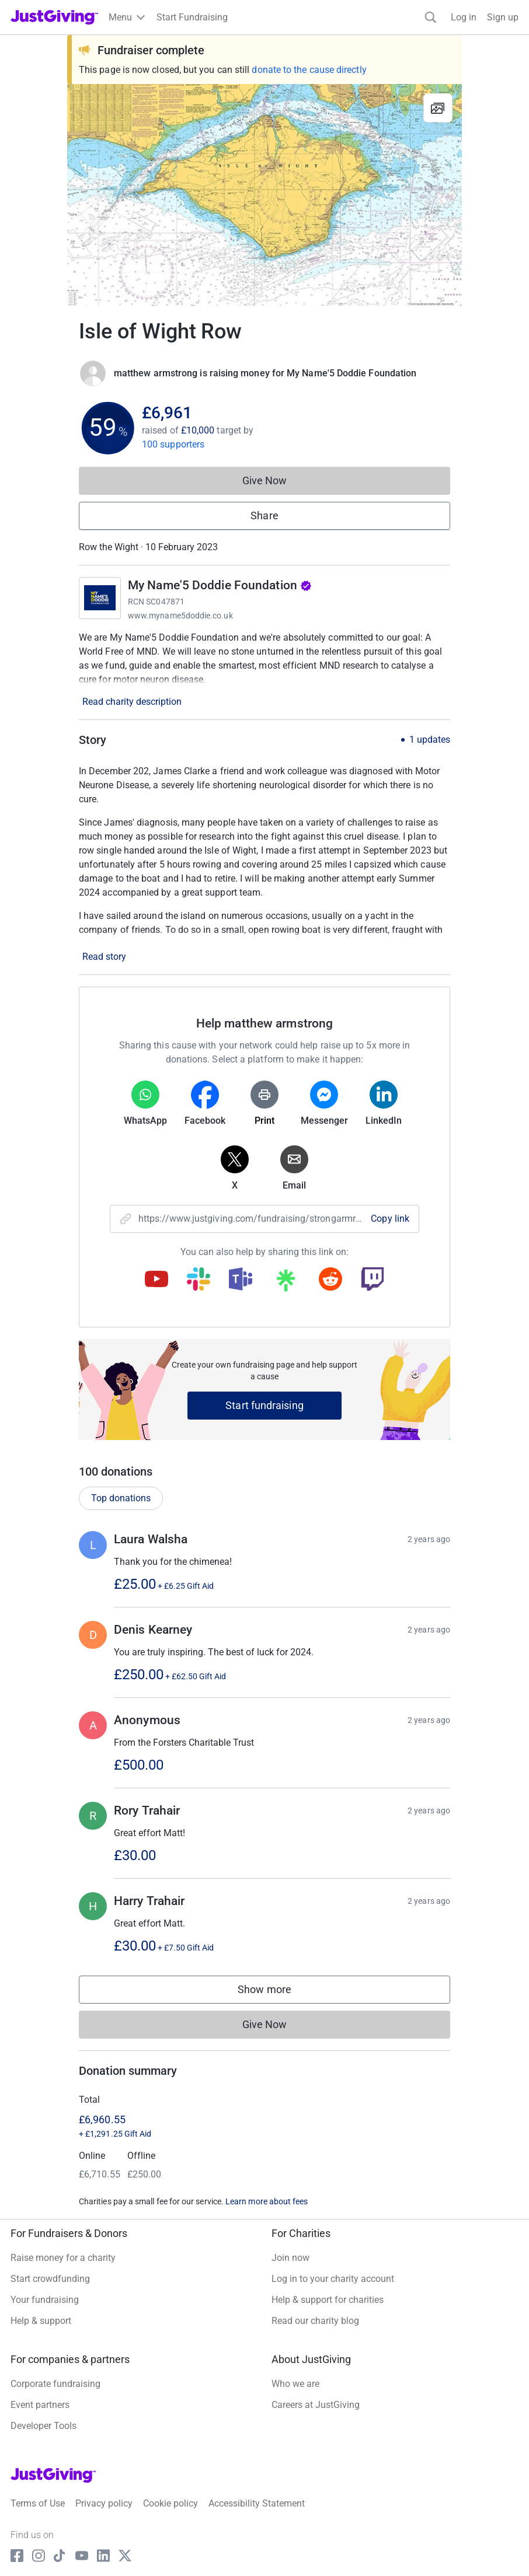  I want to click on [Copy linktree link], so click(285, 1283).